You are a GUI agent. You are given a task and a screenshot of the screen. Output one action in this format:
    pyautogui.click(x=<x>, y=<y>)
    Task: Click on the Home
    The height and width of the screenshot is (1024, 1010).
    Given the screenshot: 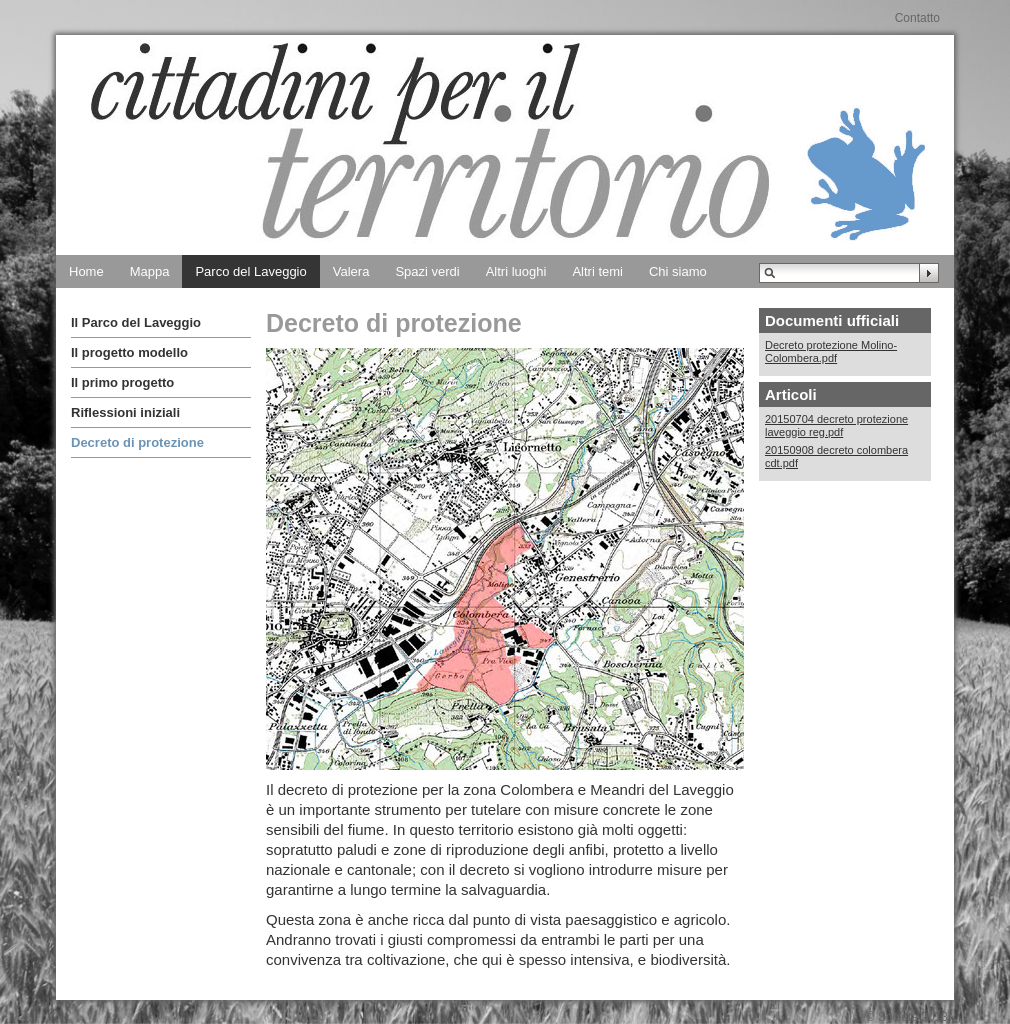 What is the action you would take?
    pyautogui.click(x=86, y=271)
    